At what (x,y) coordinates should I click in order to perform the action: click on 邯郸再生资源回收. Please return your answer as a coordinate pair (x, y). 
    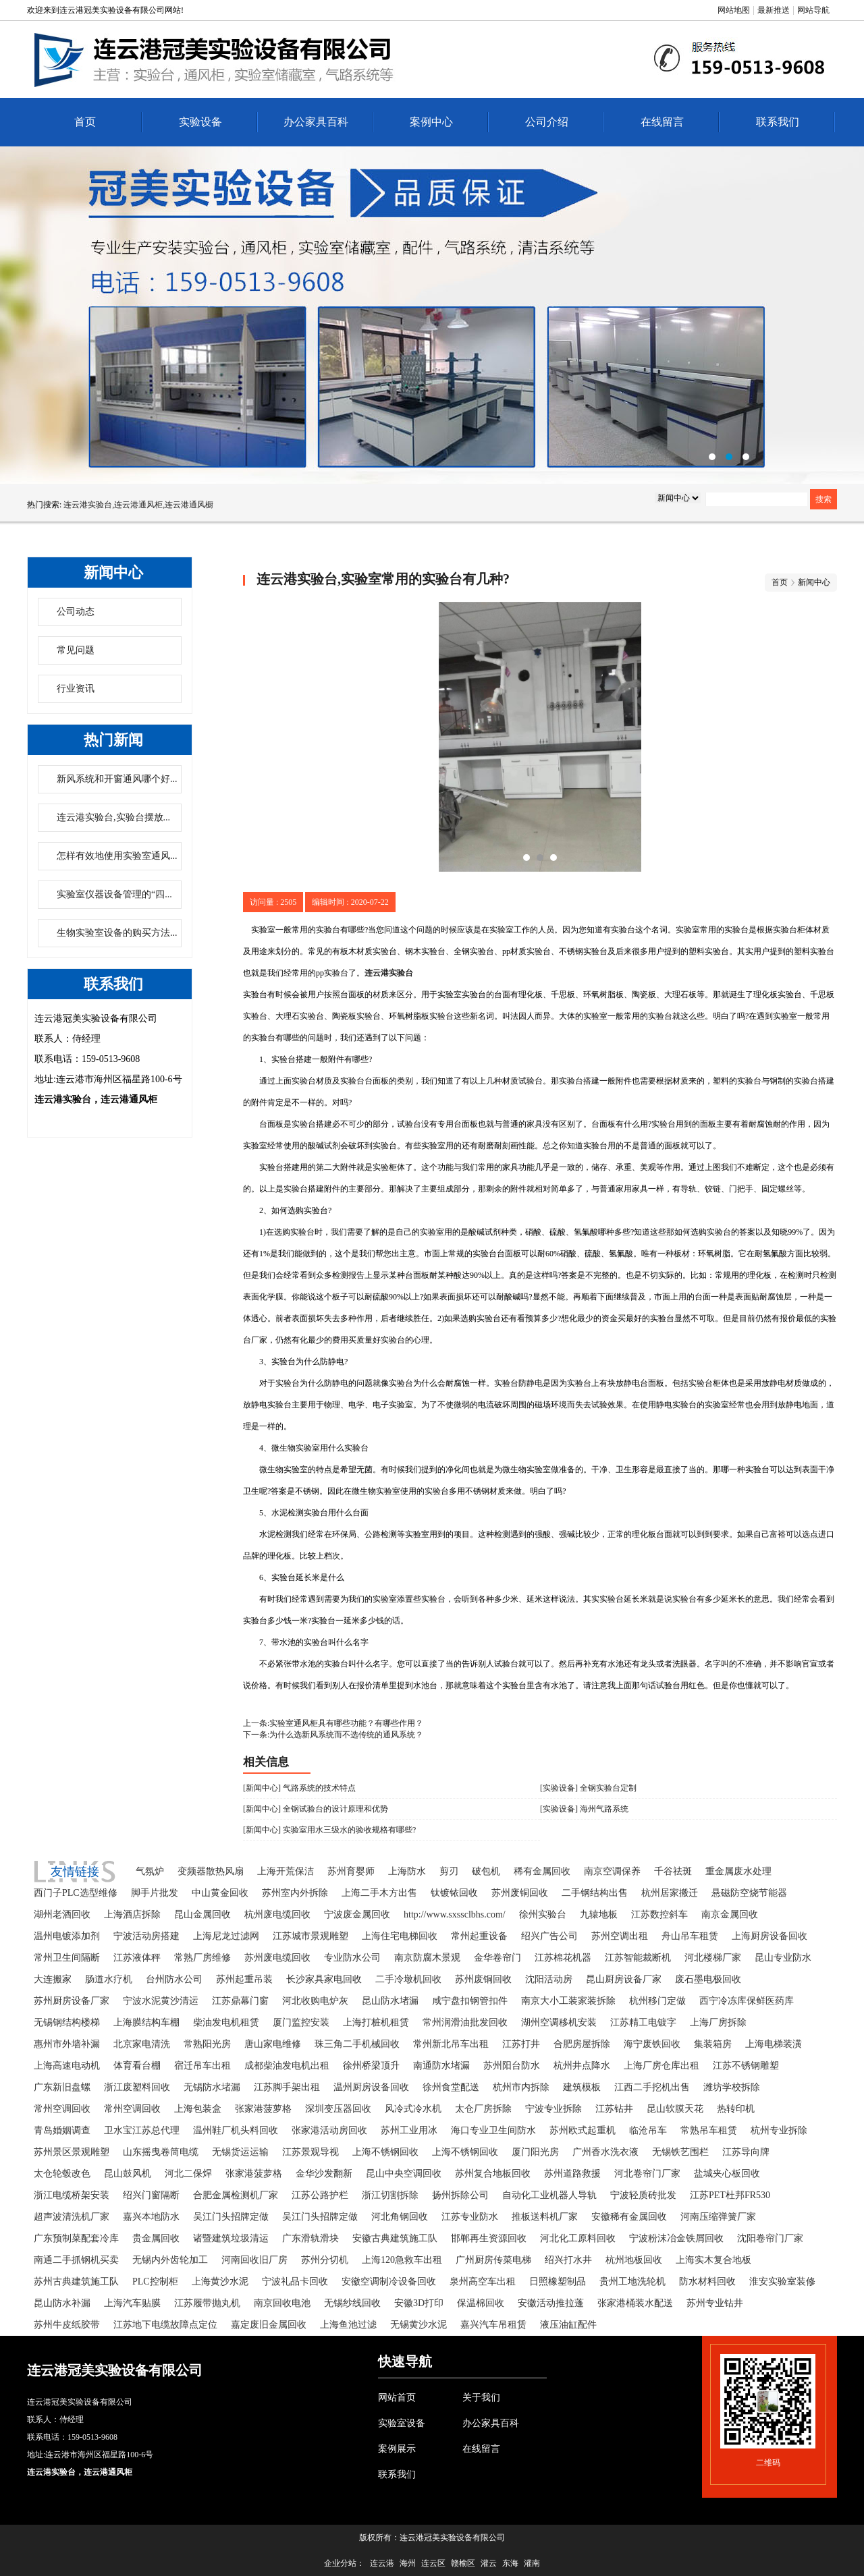
    Looking at the image, I should click on (488, 2238).